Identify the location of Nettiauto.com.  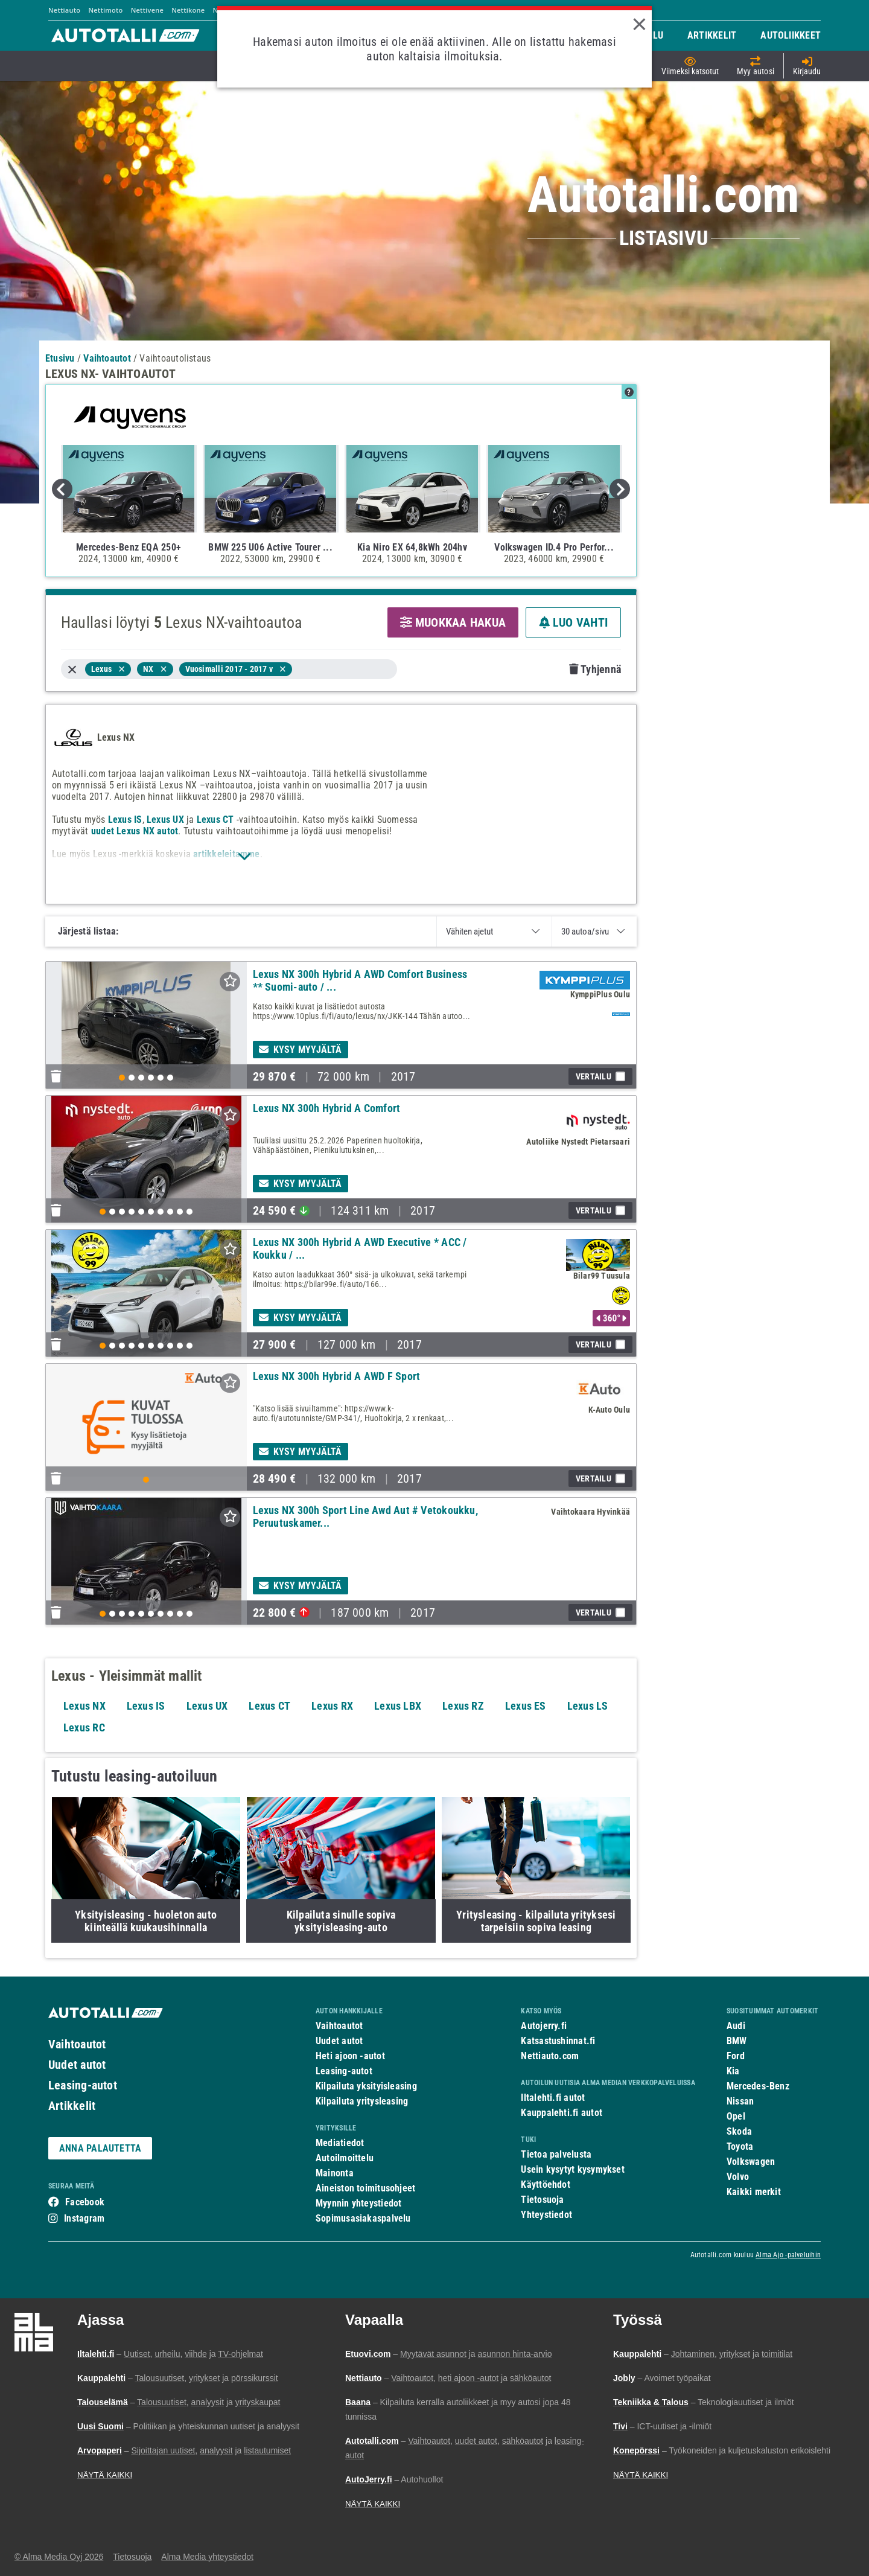
(550, 2056).